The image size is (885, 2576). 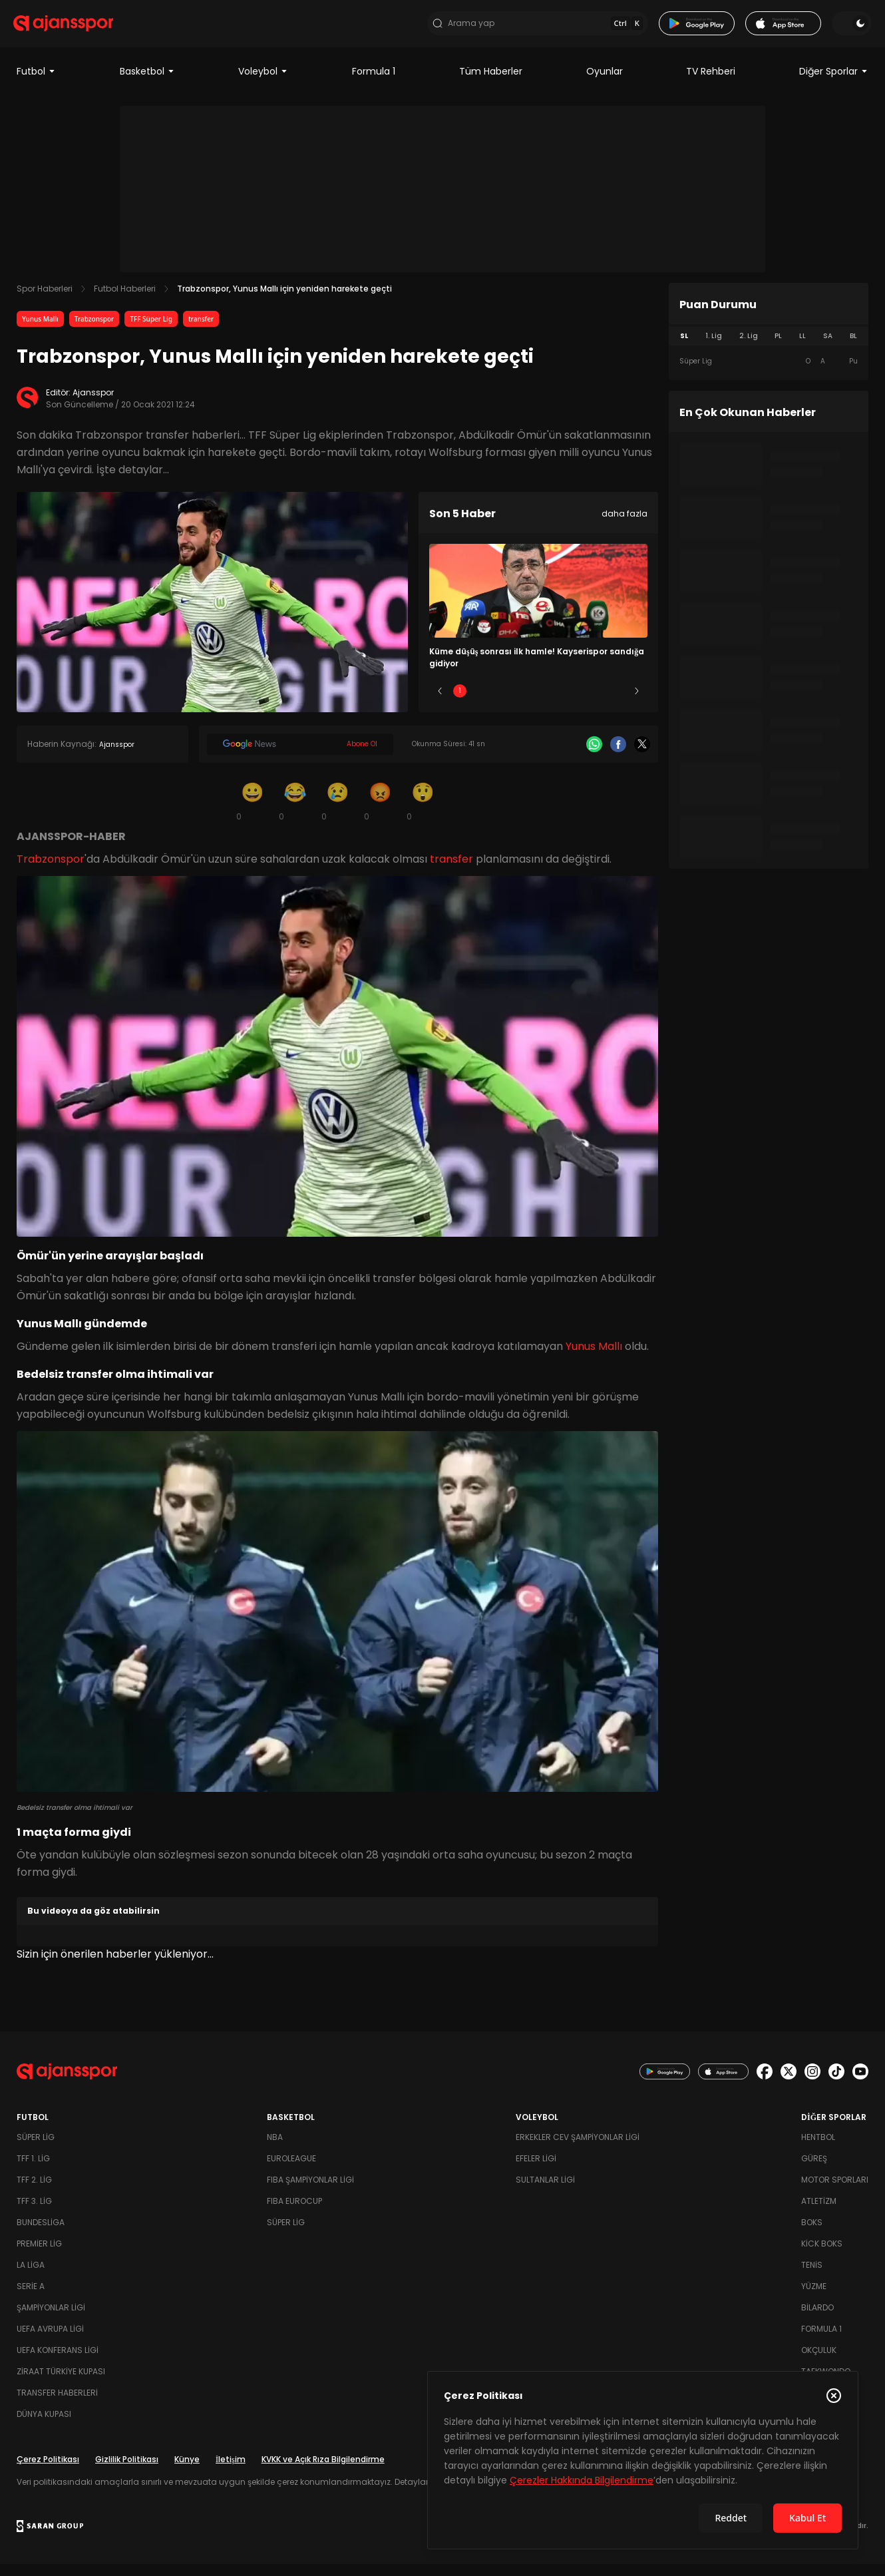 I want to click on TFF 2. Lig, so click(x=34, y=2191).